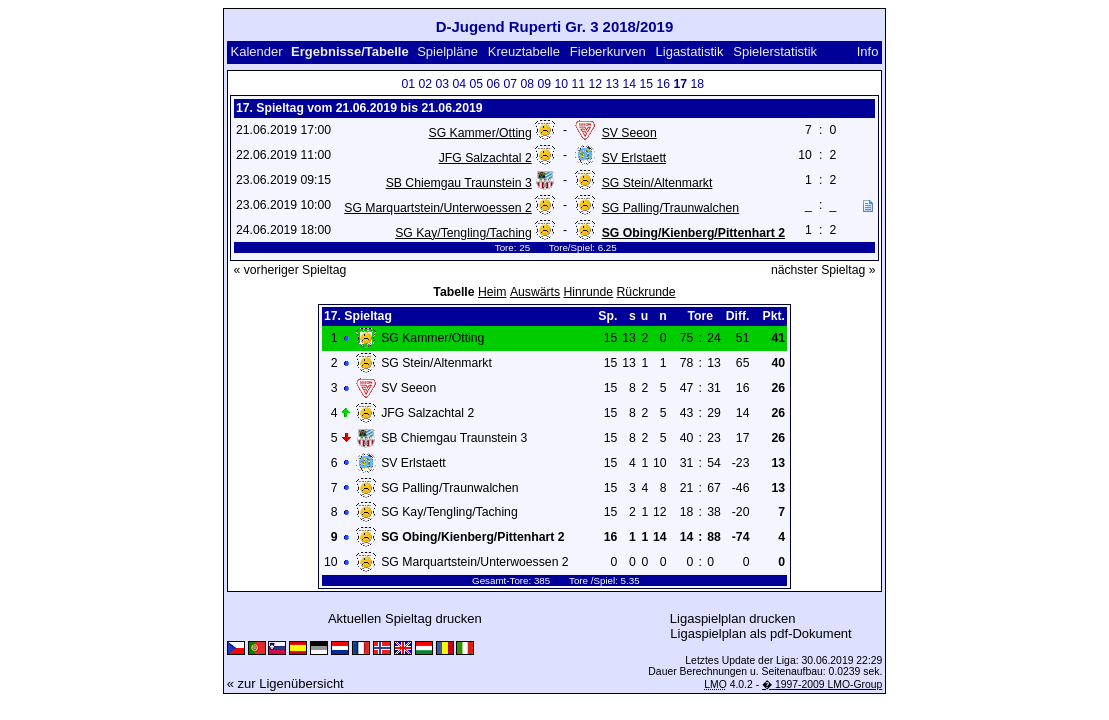 This screenshot has height=720, width=1109. What do you see at coordinates (535, 292) in the screenshot?
I see `Auswärts` at bounding box center [535, 292].